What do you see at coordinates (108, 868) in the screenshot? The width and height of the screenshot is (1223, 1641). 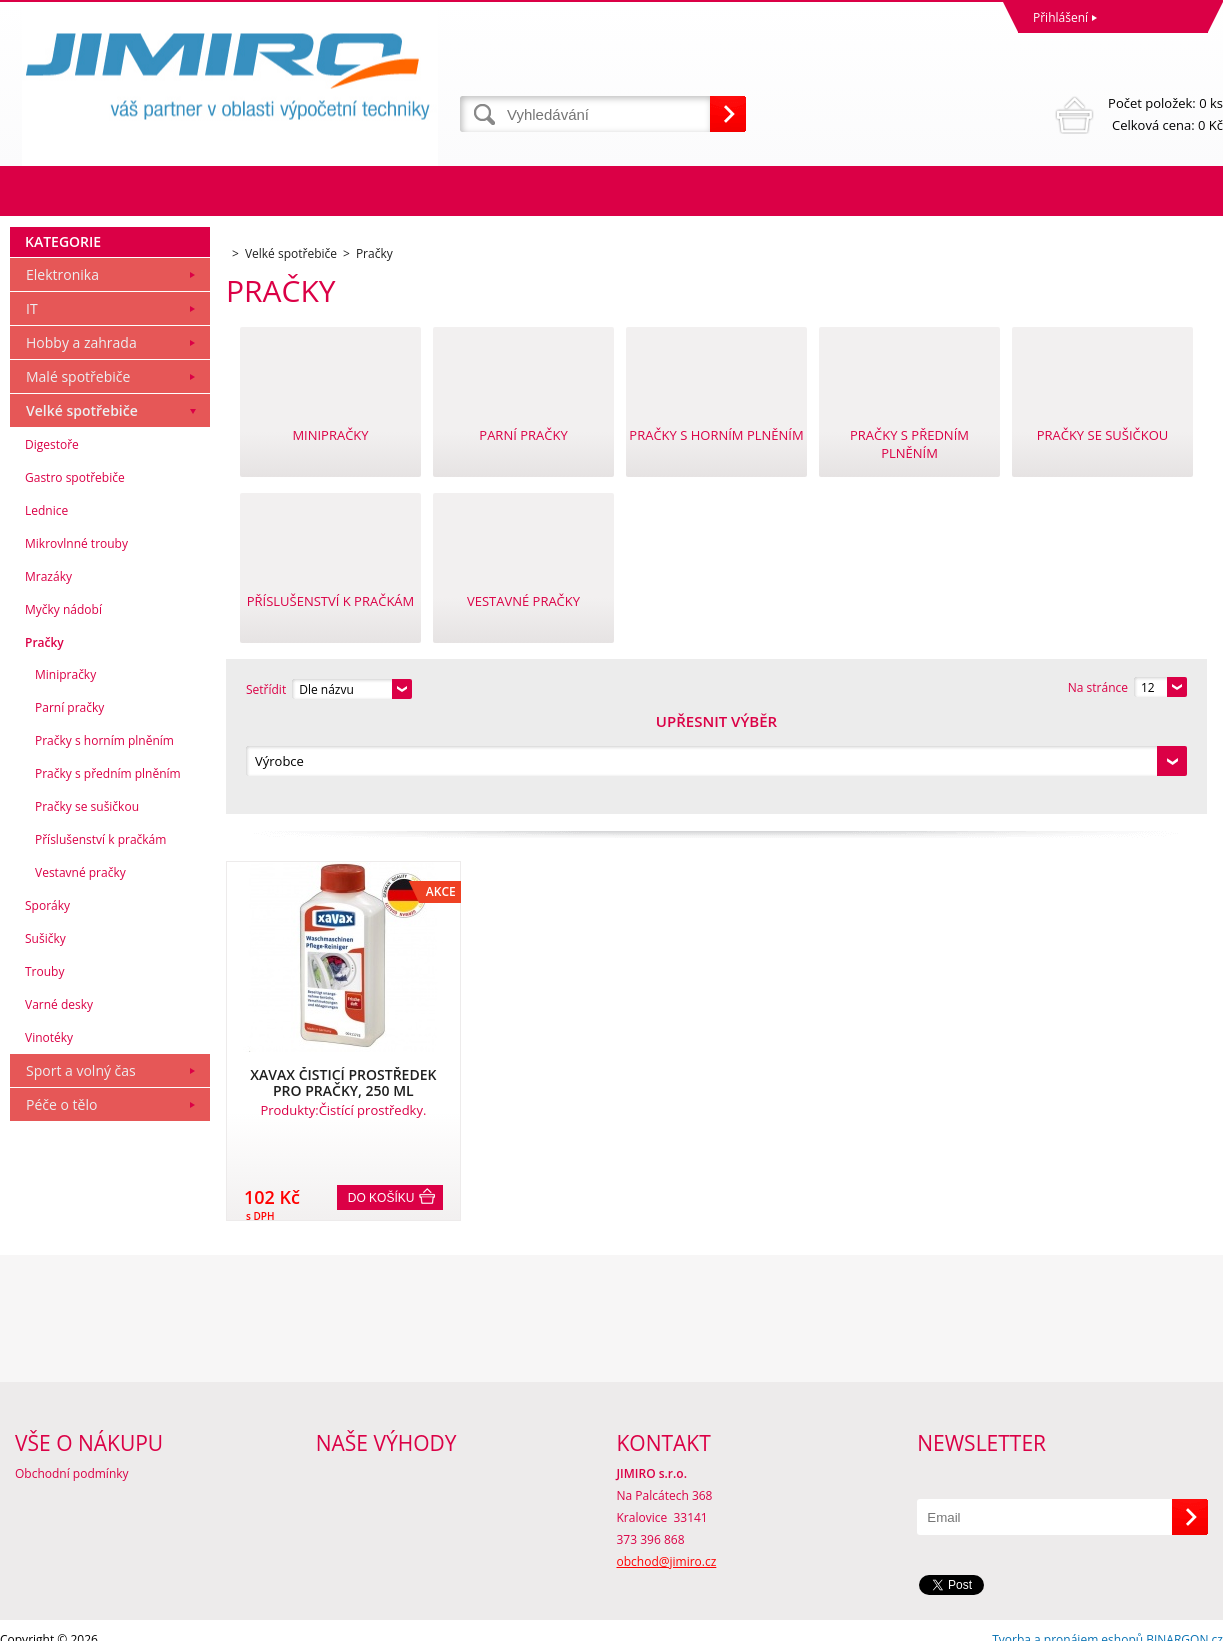 I see `Pračky s předním plněním` at bounding box center [108, 868].